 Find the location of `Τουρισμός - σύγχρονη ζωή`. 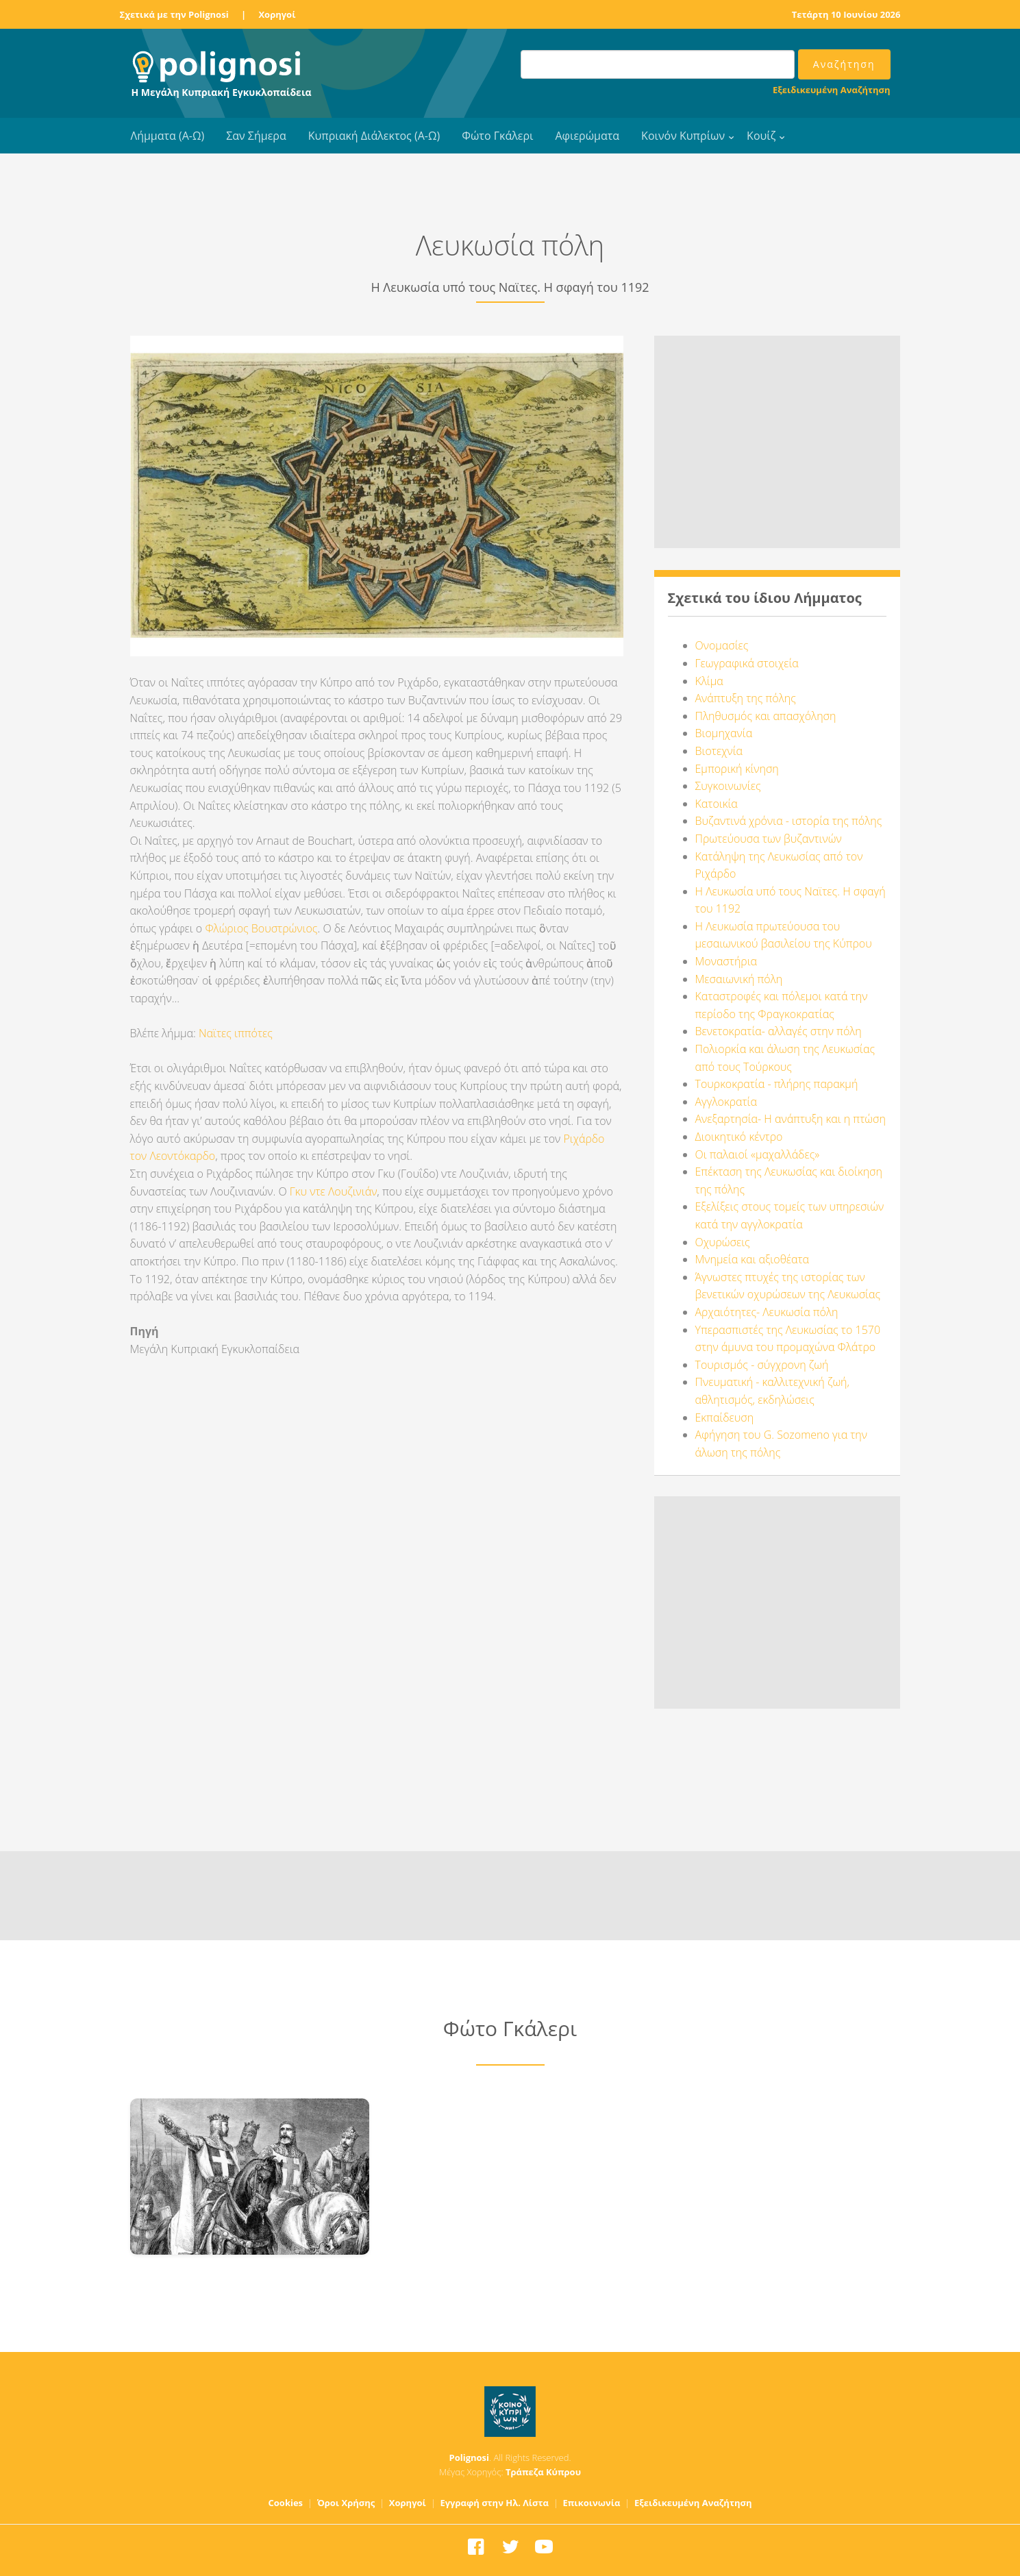

Τουρισμός - σύγχρονη ζωή is located at coordinates (762, 1364).